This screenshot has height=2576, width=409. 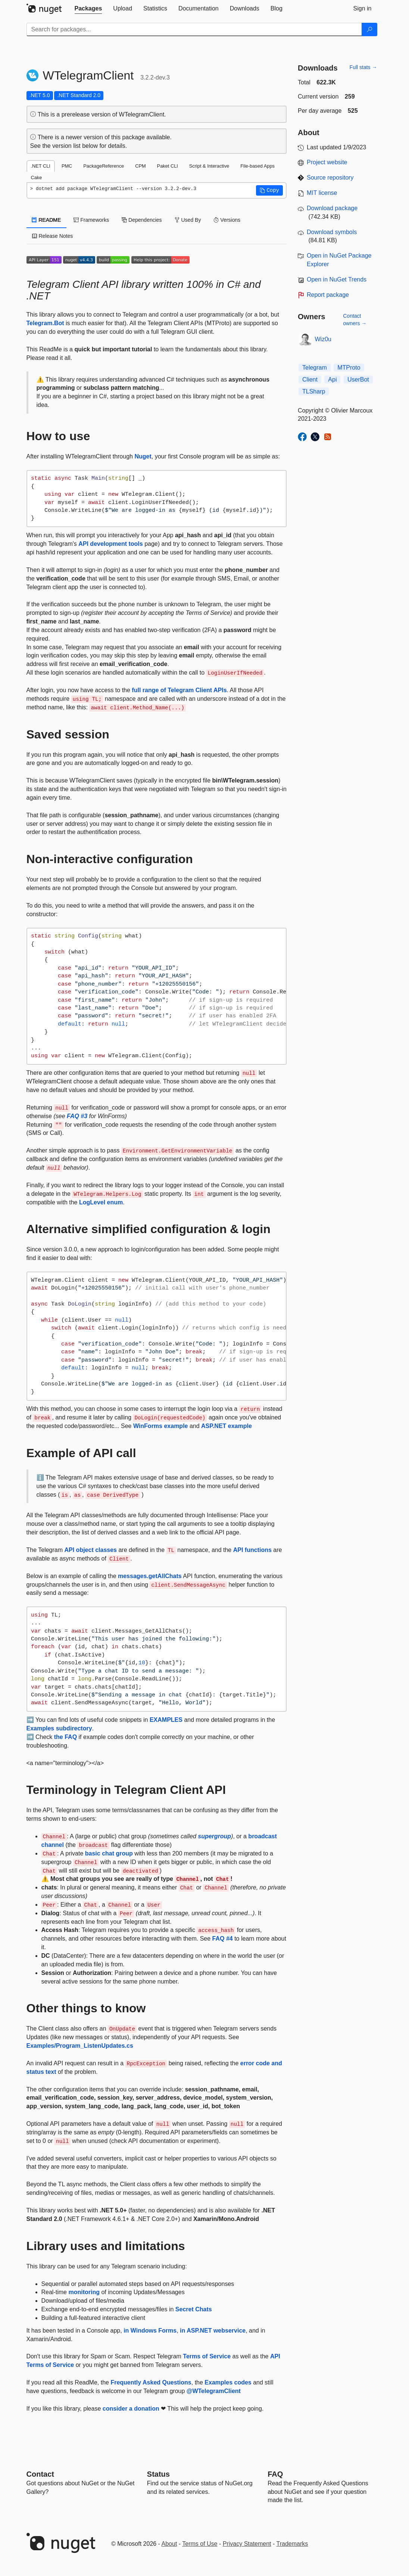 What do you see at coordinates (90, 1550) in the screenshot?
I see `API object classes` at bounding box center [90, 1550].